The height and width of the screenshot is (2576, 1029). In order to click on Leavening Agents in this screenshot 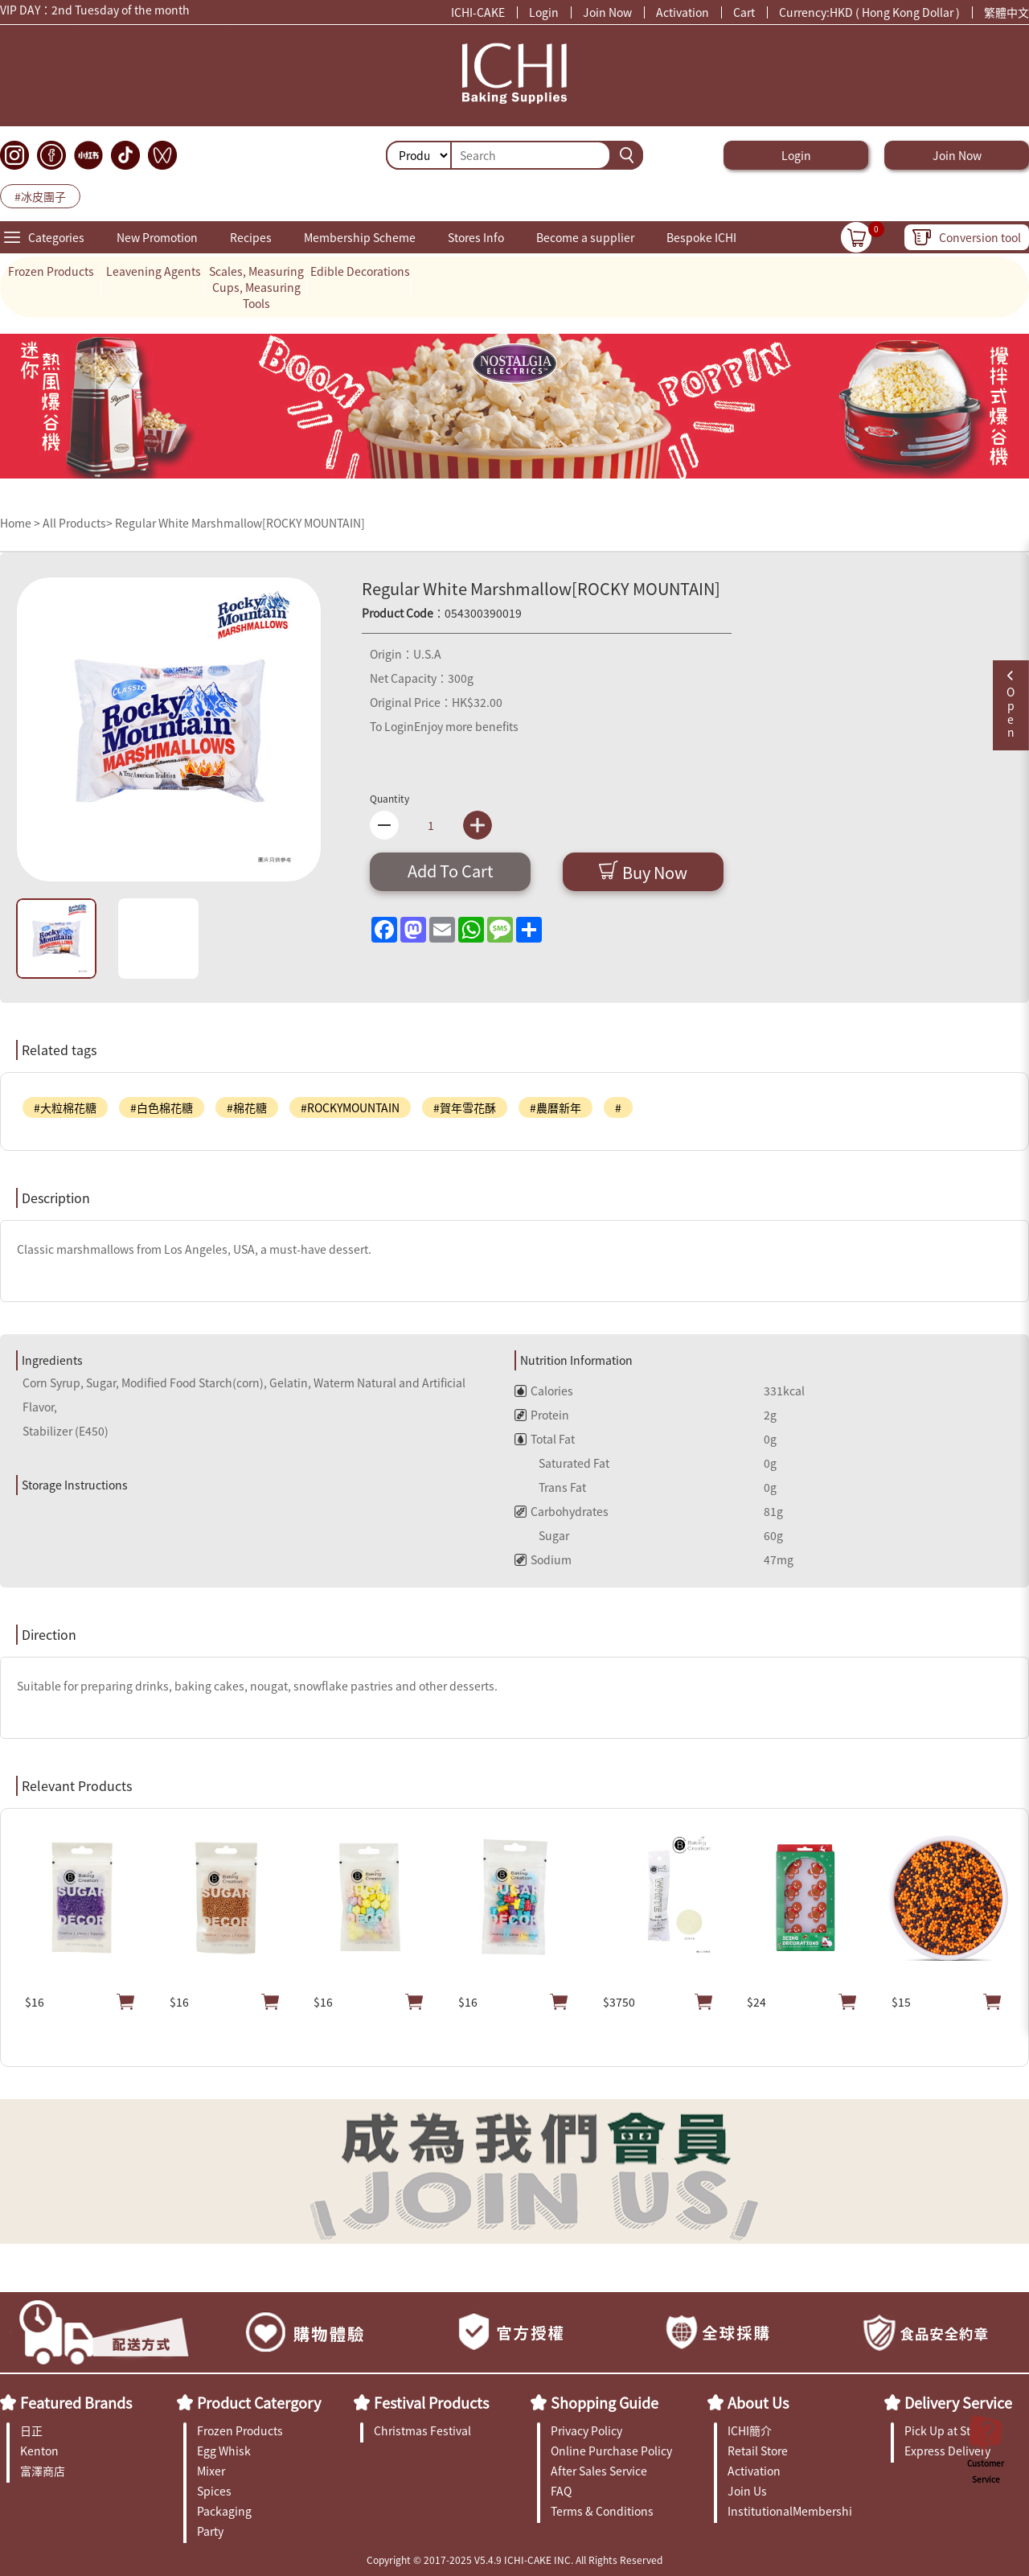, I will do `click(153, 271)`.